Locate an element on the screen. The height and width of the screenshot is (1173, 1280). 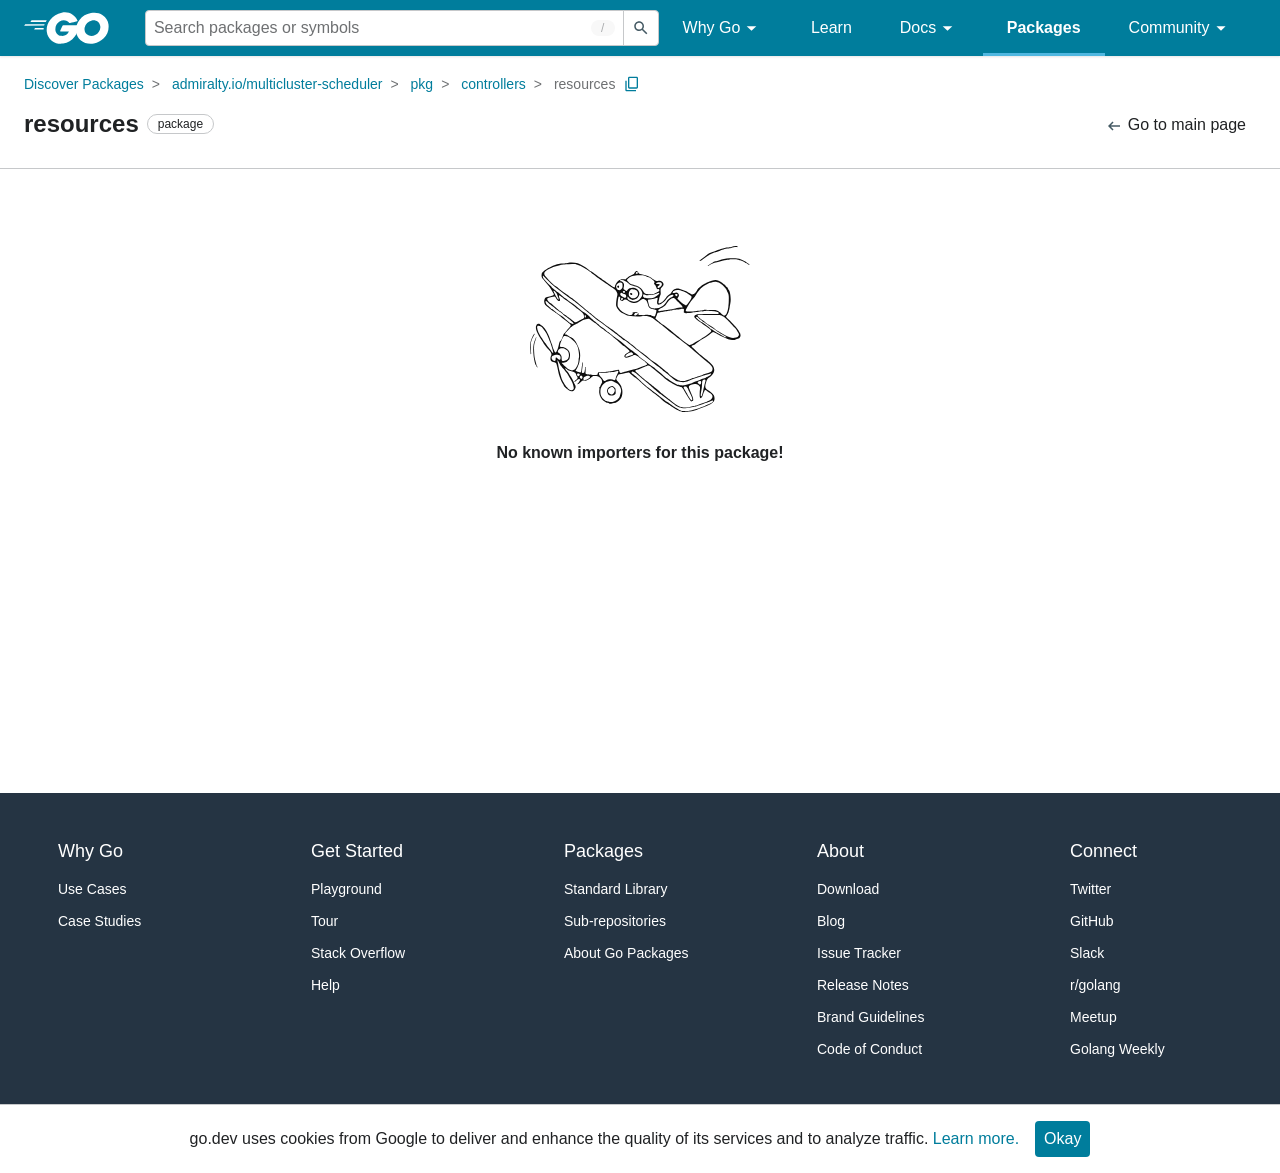
[Copy Path to Clipboard] is located at coordinates (632, 84).